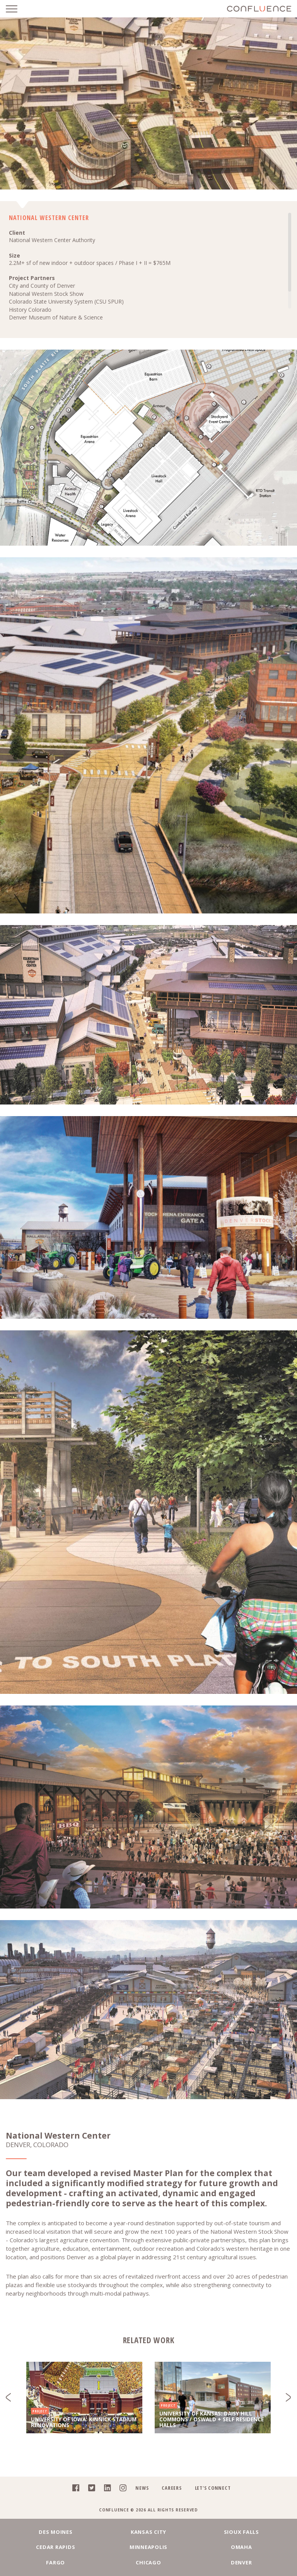 The width and height of the screenshot is (297, 2576). I want to click on Kansas City, so click(148, 2531).